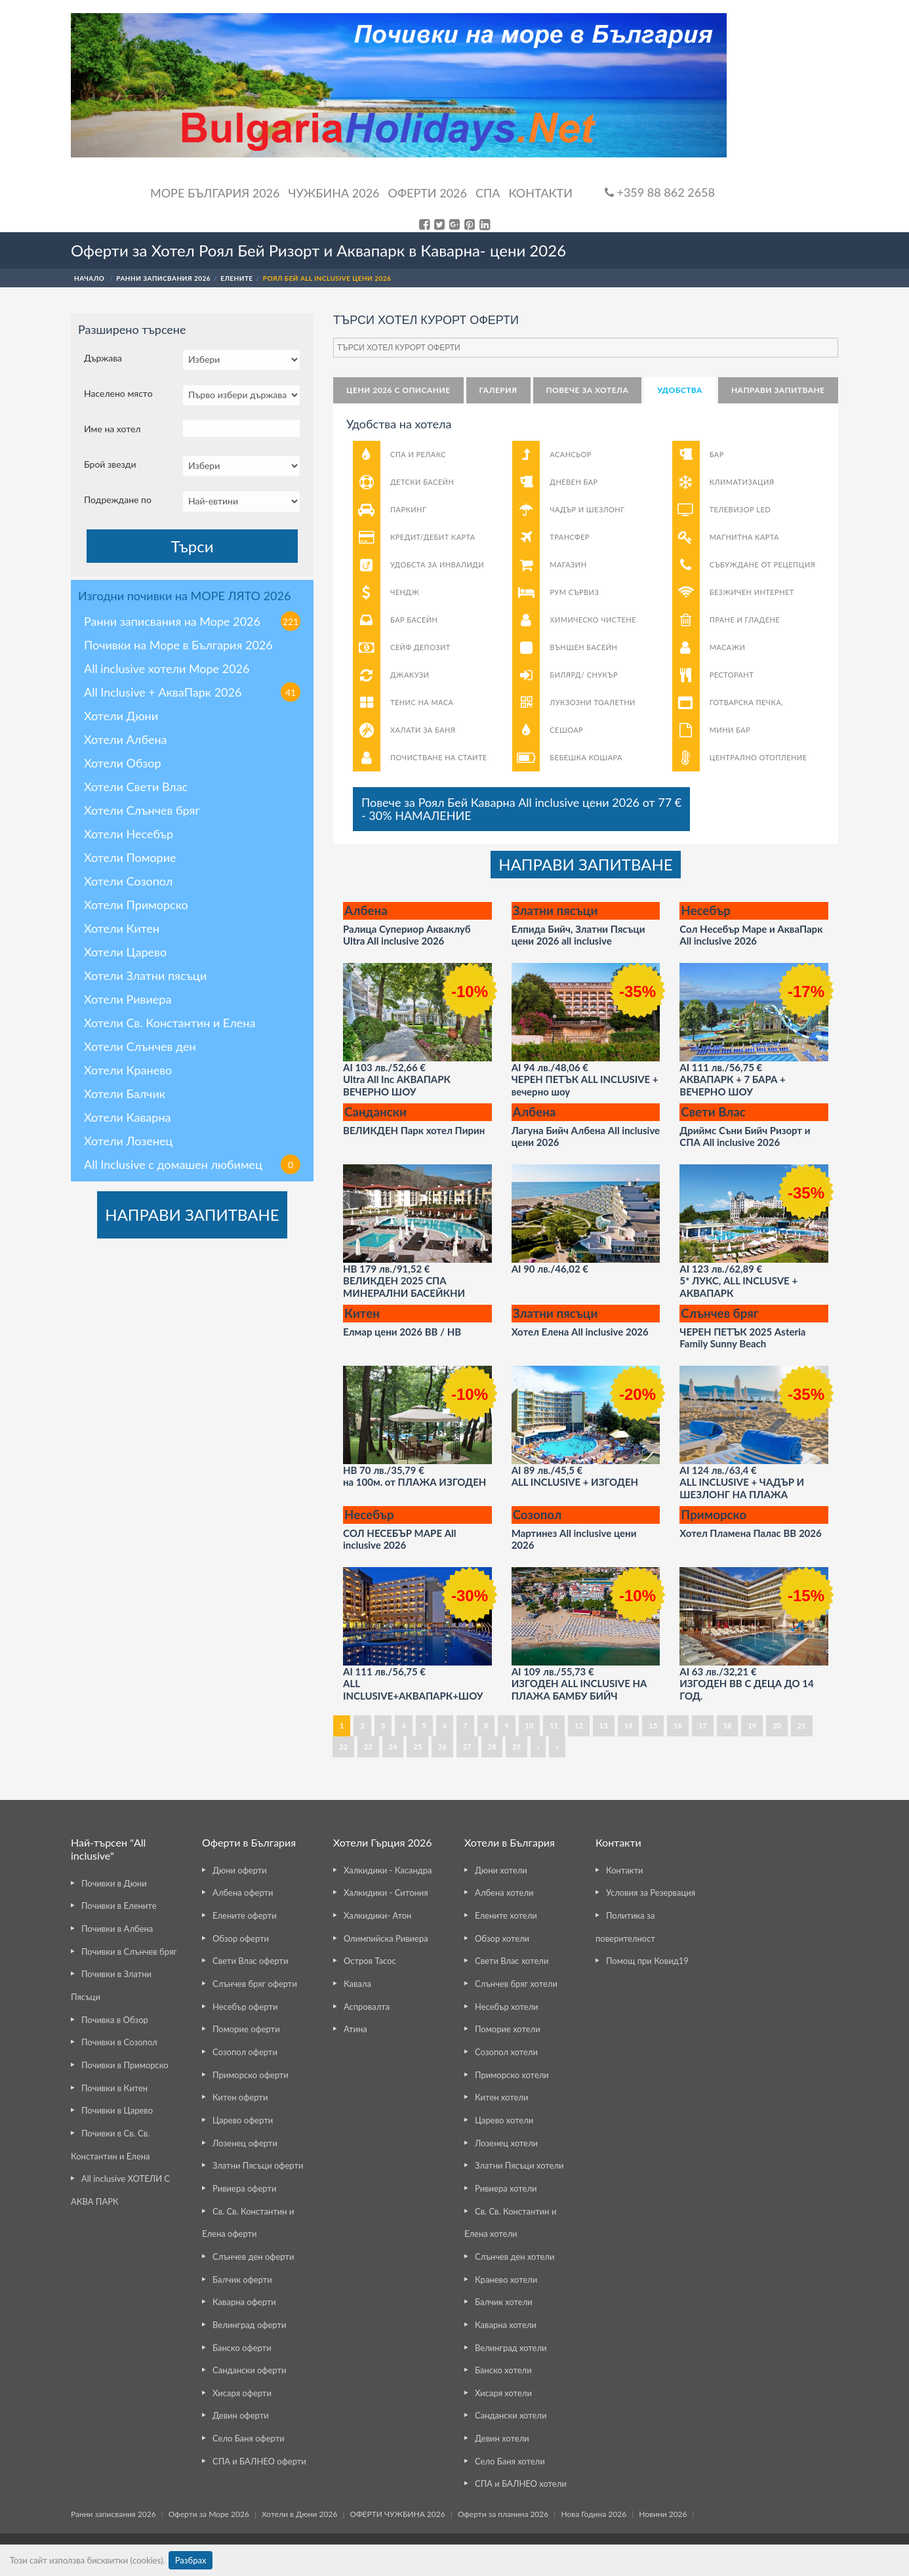 Image resolution: width=909 pixels, height=2576 pixels. Describe the element at coordinates (506, 2143) in the screenshot. I see `Лозенец хотели` at that location.